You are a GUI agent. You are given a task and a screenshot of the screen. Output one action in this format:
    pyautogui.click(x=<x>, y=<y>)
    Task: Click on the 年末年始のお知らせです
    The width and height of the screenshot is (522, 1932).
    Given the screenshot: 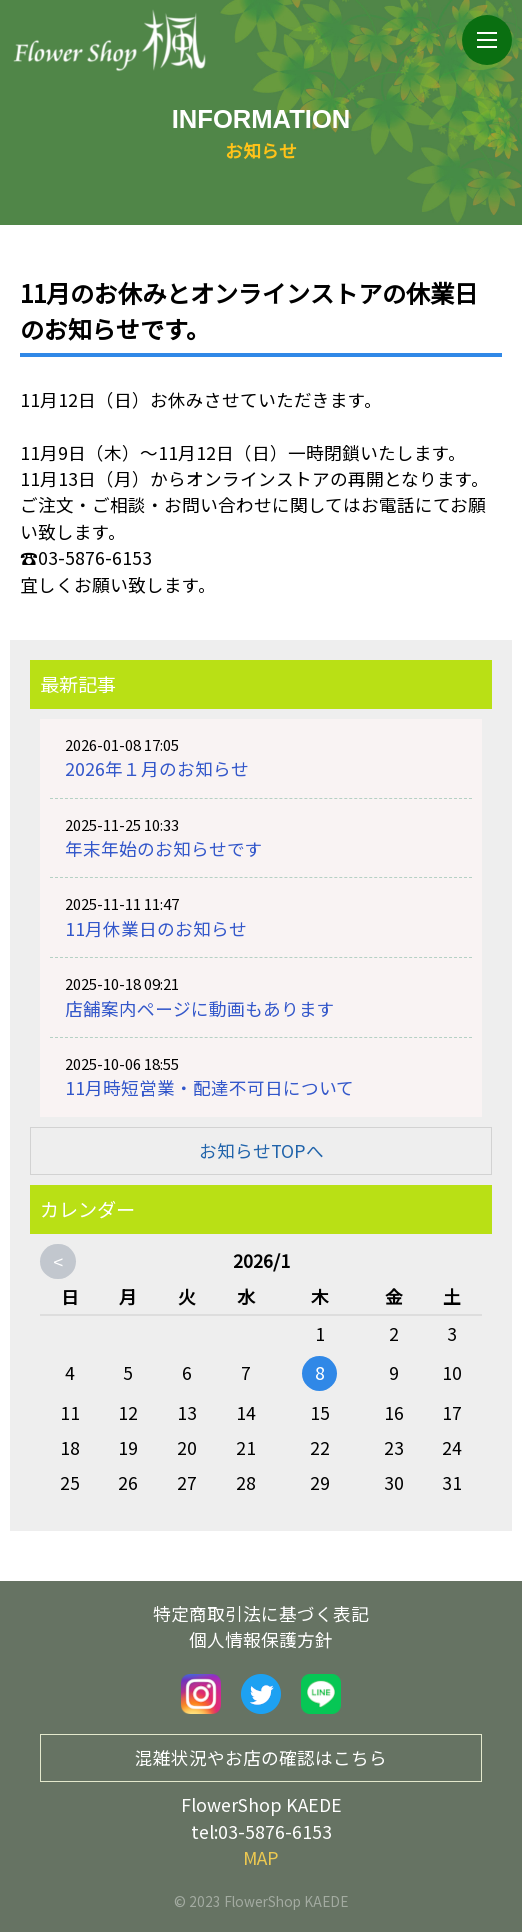 What is the action you would take?
    pyautogui.click(x=164, y=848)
    